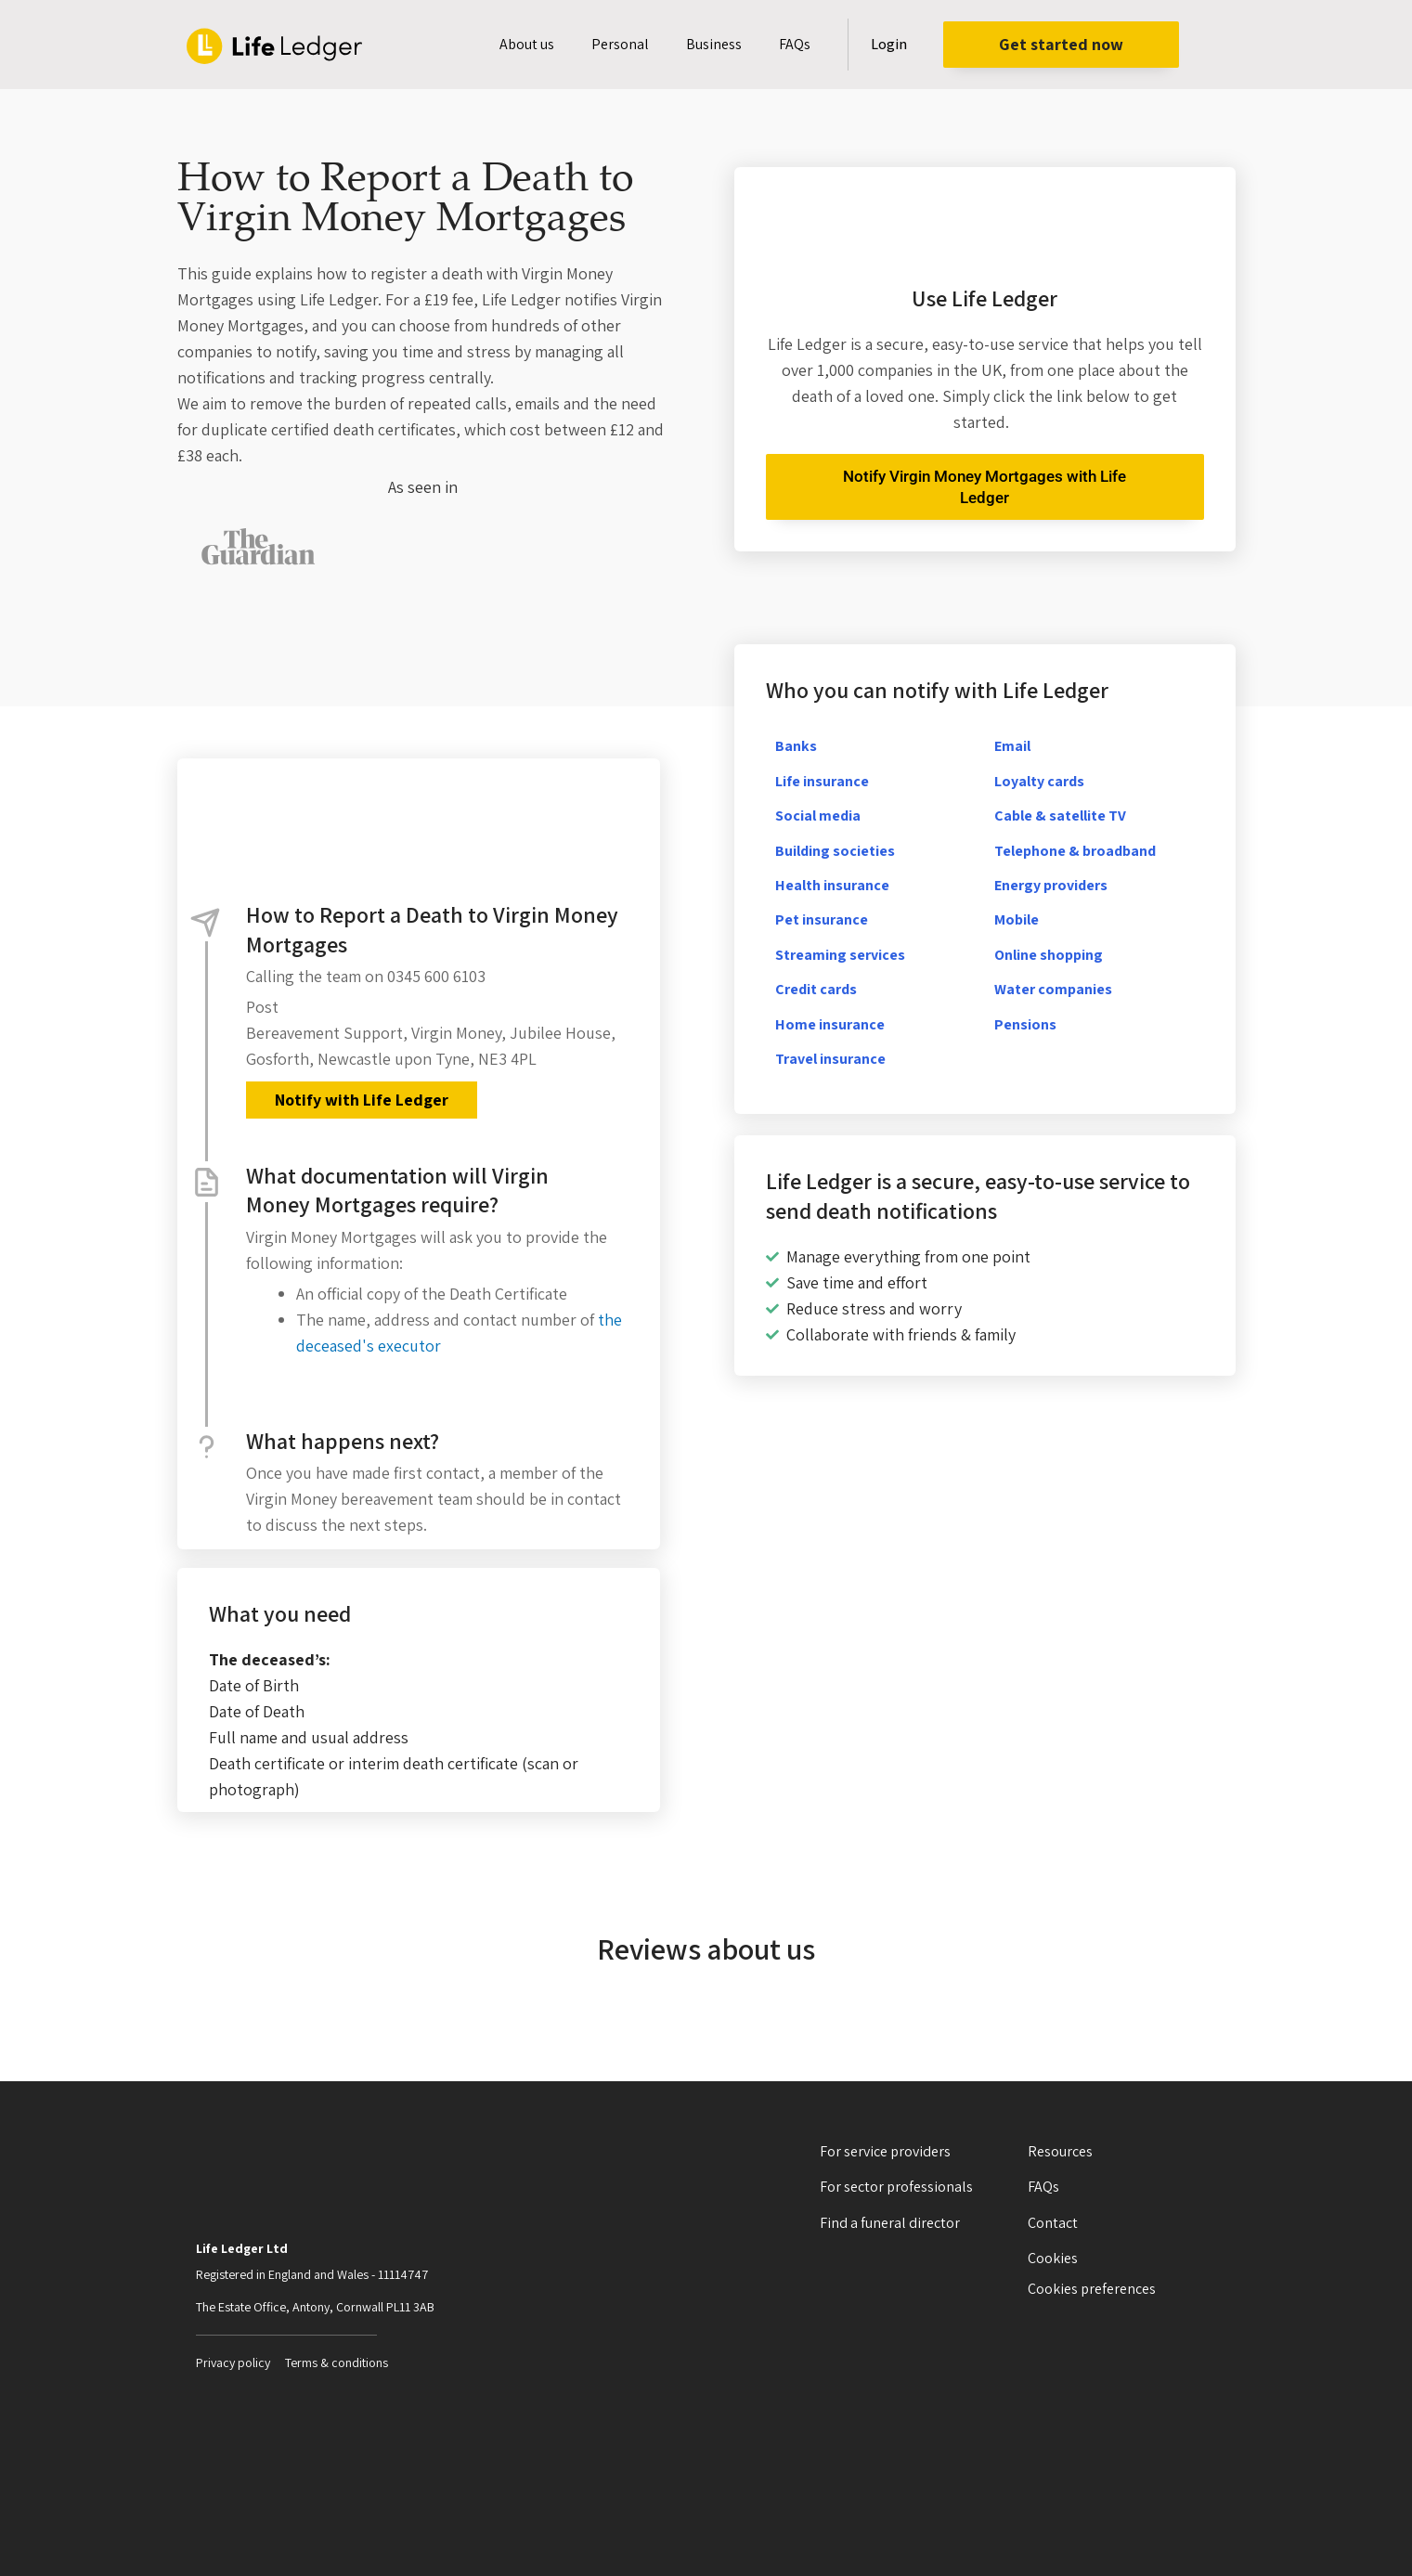 The height and width of the screenshot is (2576, 1412). Describe the element at coordinates (620, 44) in the screenshot. I see `Personal` at that location.